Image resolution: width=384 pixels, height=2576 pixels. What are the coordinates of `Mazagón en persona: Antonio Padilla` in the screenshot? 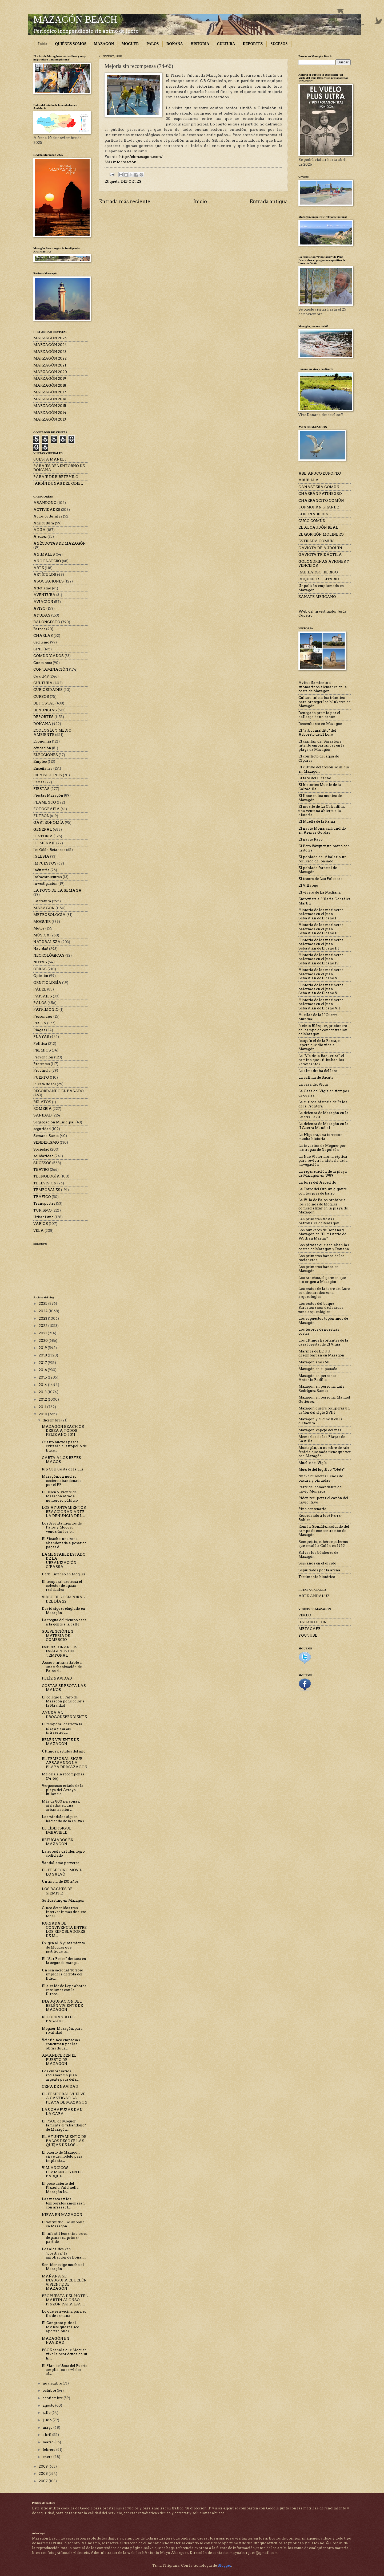 It's located at (317, 1378).